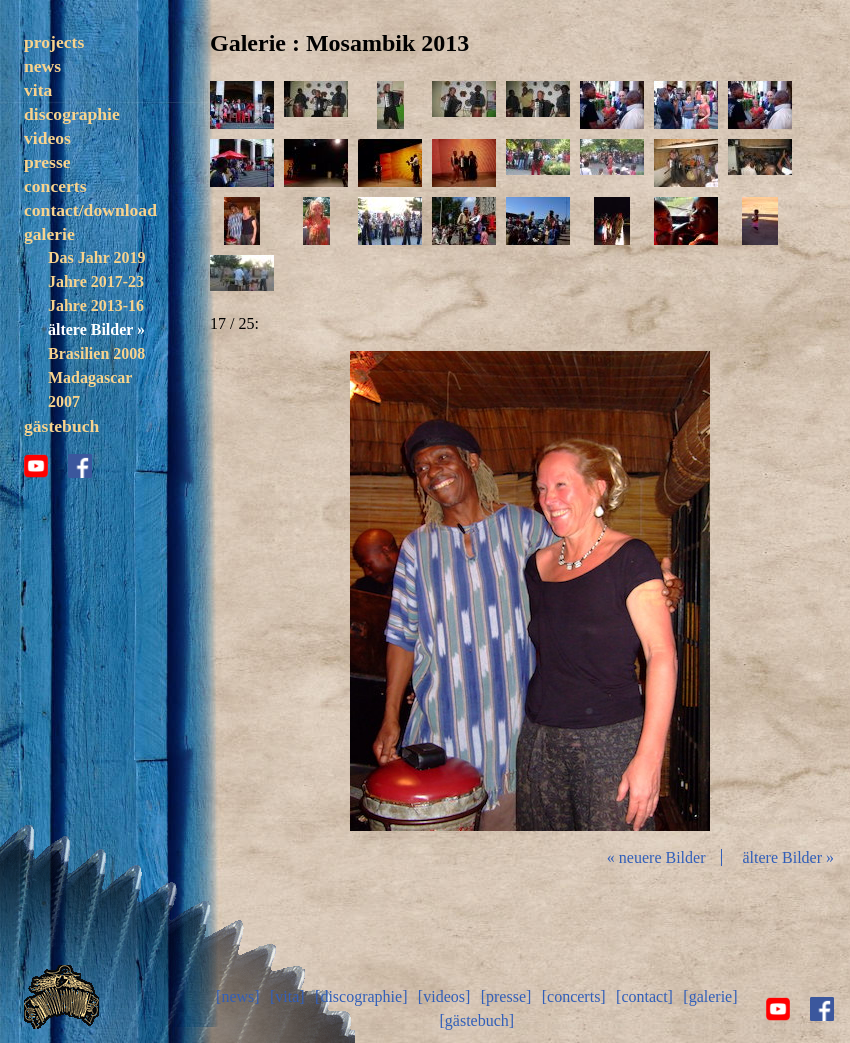  What do you see at coordinates (80, 466) in the screenshot?
I see `facebook` at bounding box center [80, 466].